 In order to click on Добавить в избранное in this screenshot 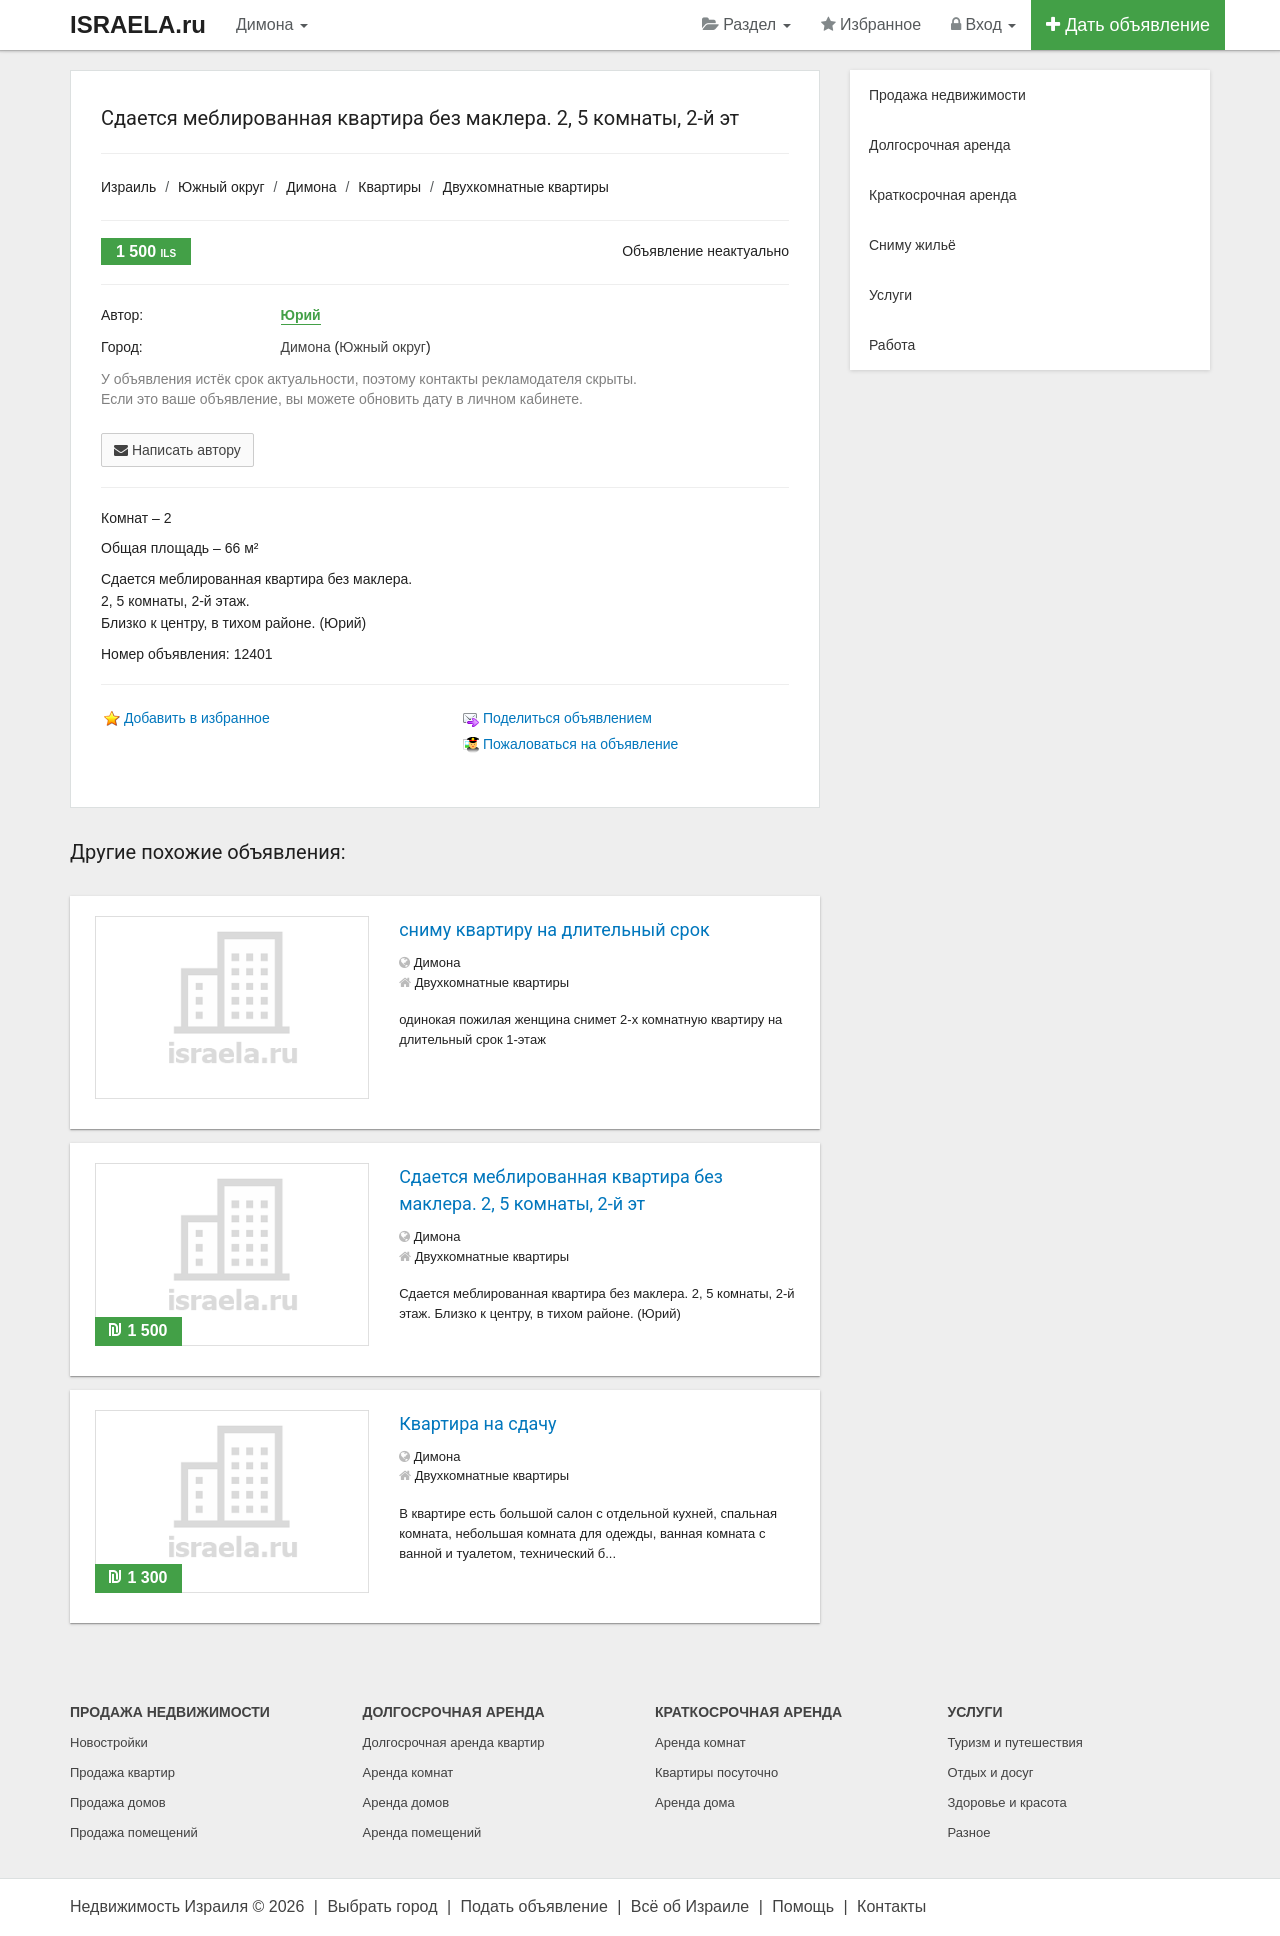, I will do `click(197, 718)`.